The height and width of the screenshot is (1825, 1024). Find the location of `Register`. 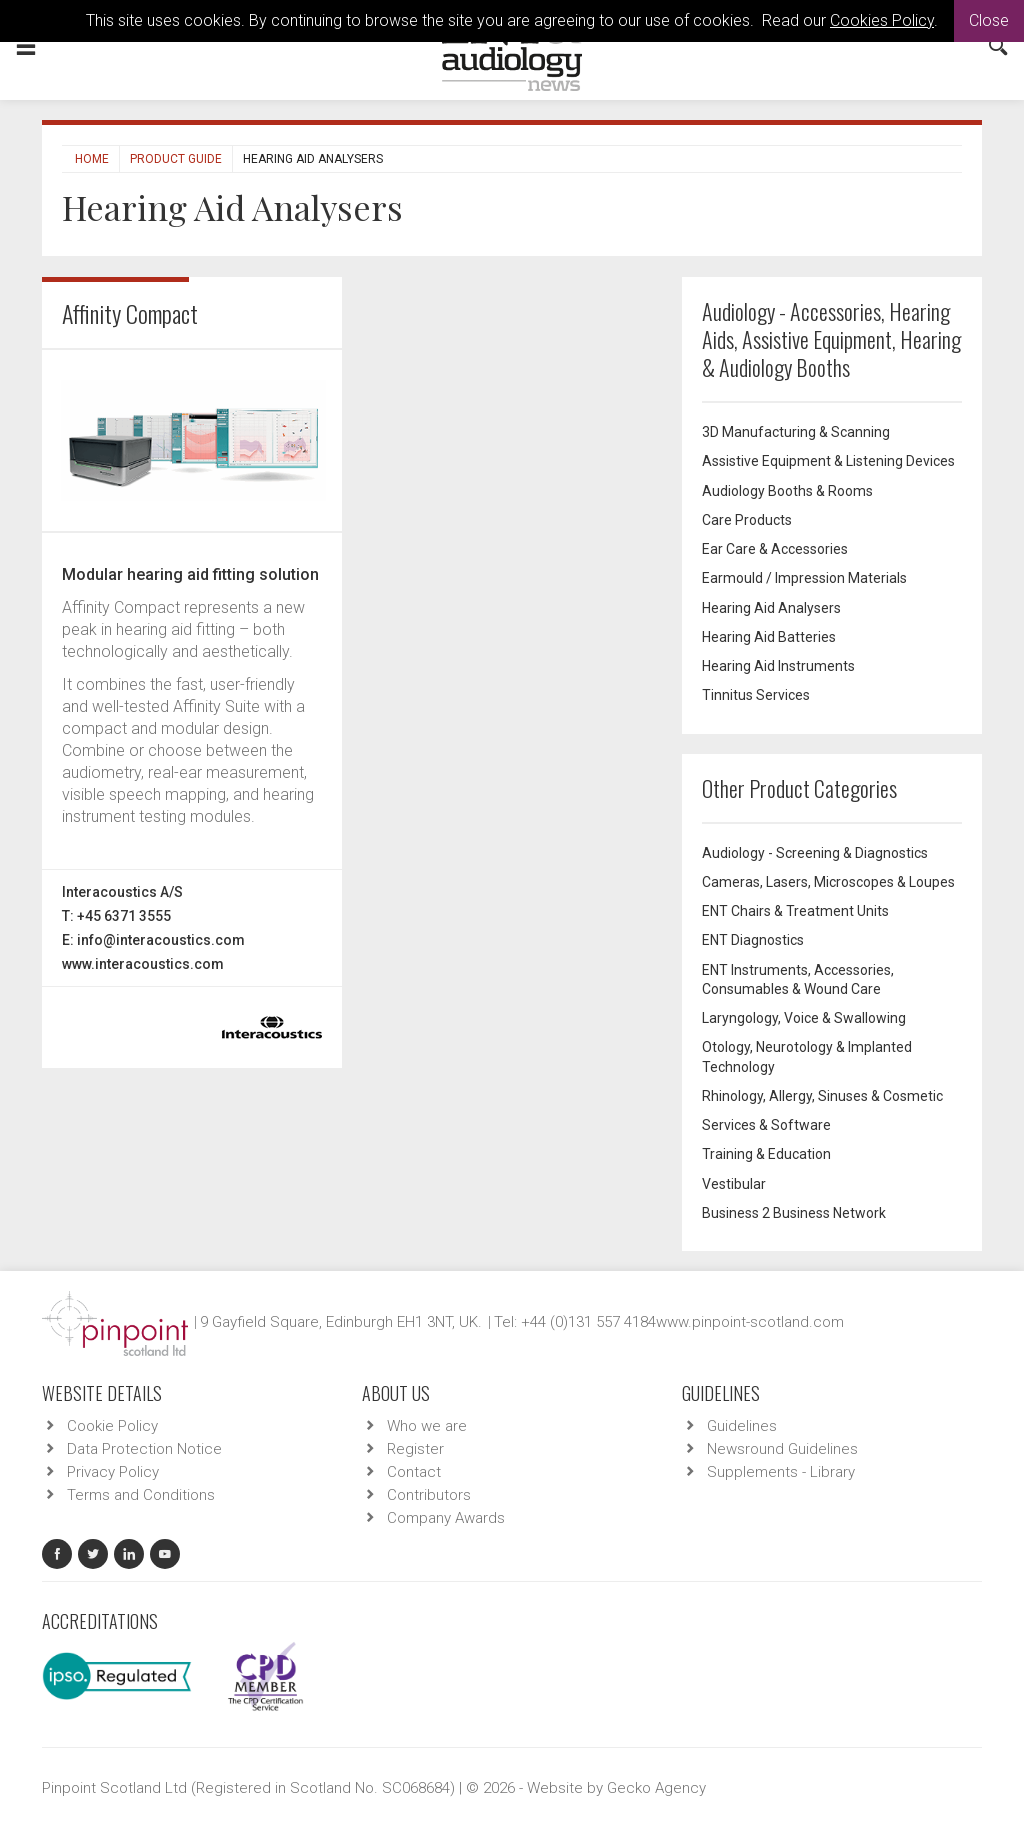

Register is located at coordinates (415, 1449).